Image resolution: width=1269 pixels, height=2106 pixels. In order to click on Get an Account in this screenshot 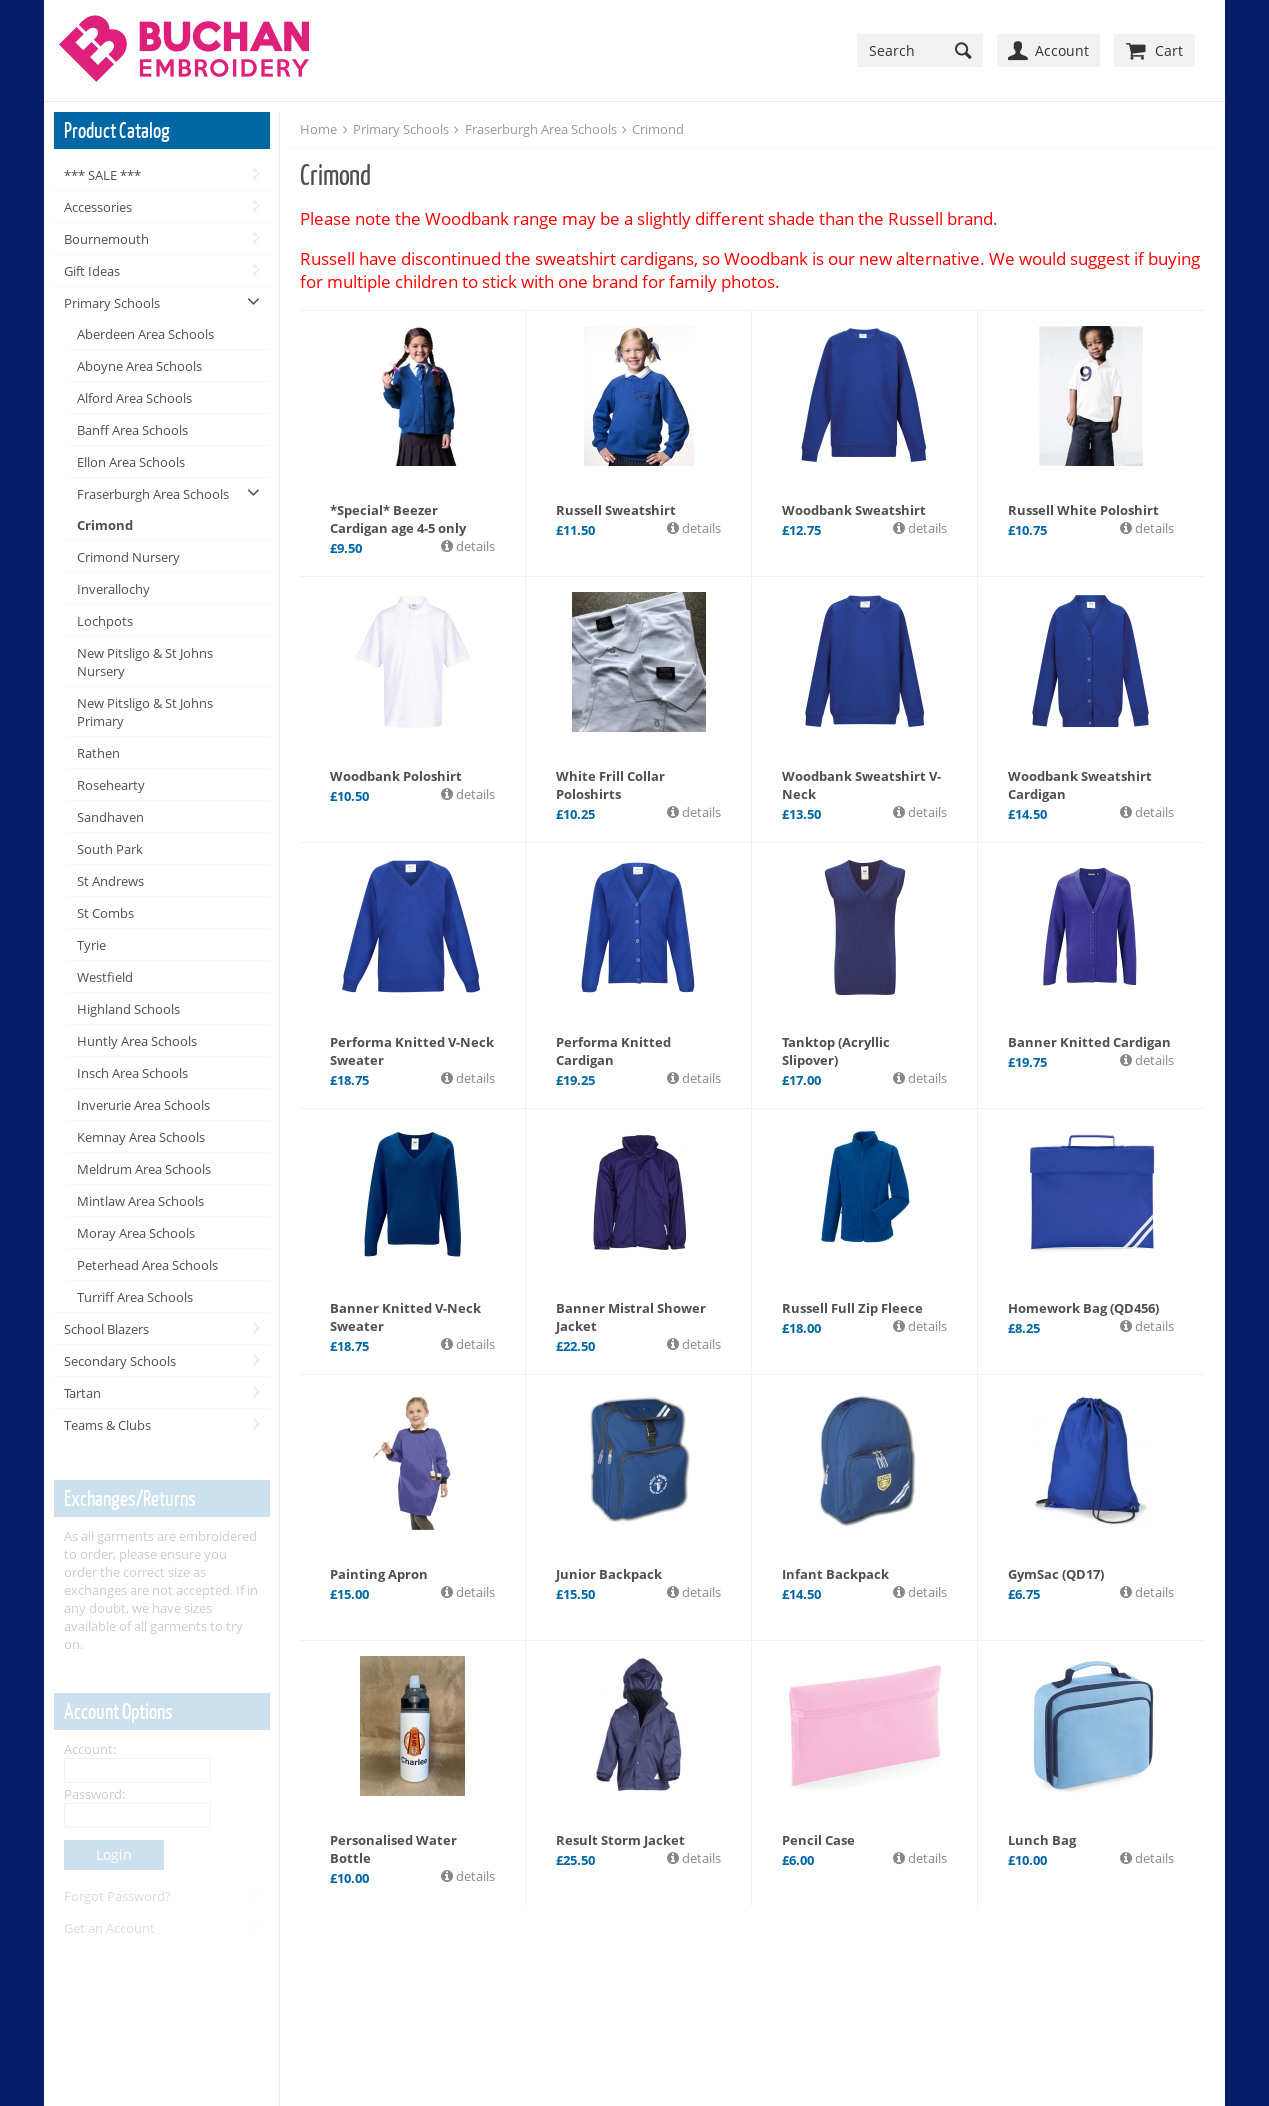, I will do `click(109, 1928)`.